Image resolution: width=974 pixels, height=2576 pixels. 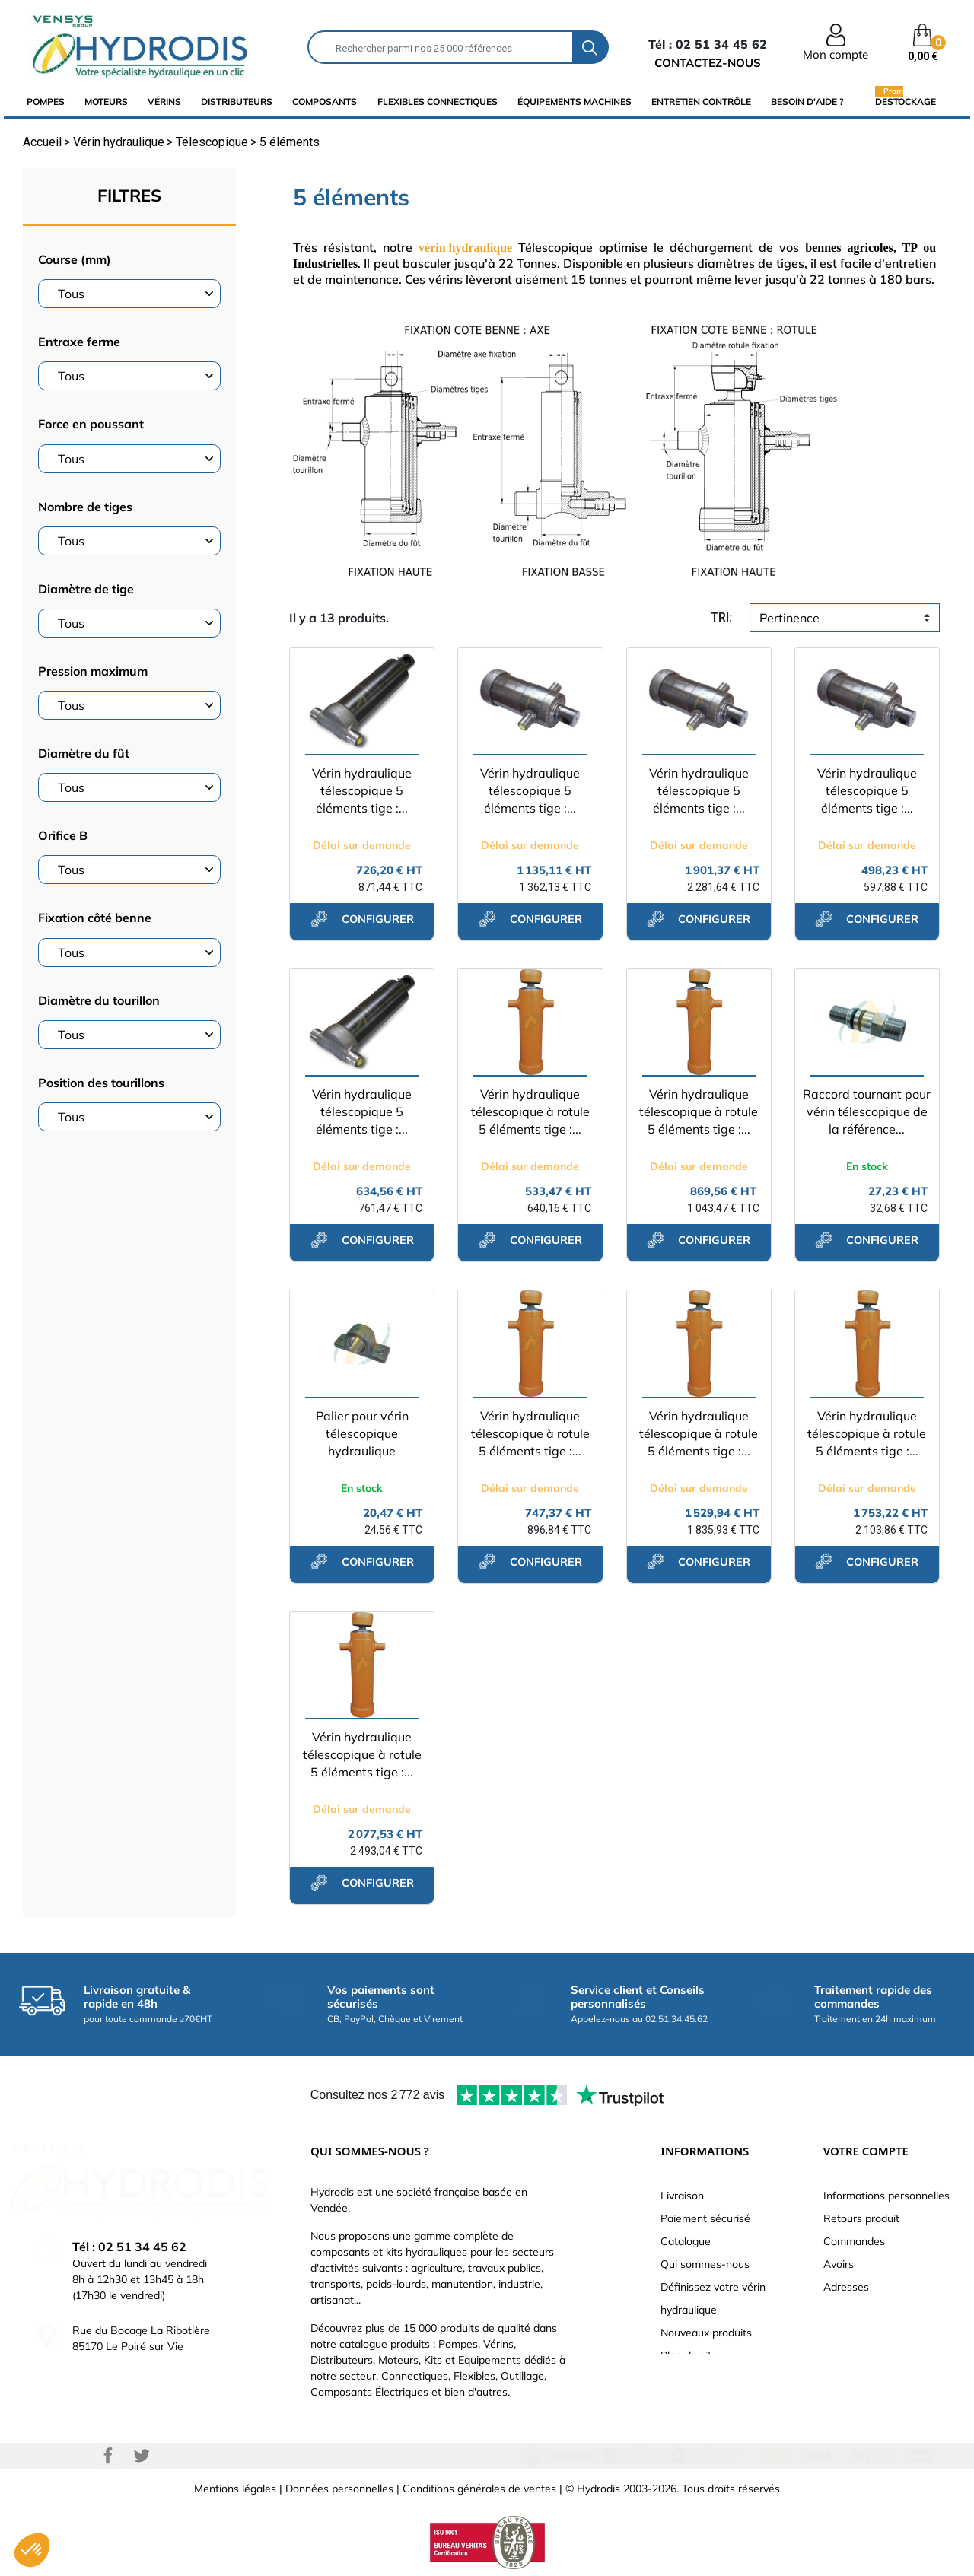 I want to click on Nouveaux produits, so click(x=706, y=2332).